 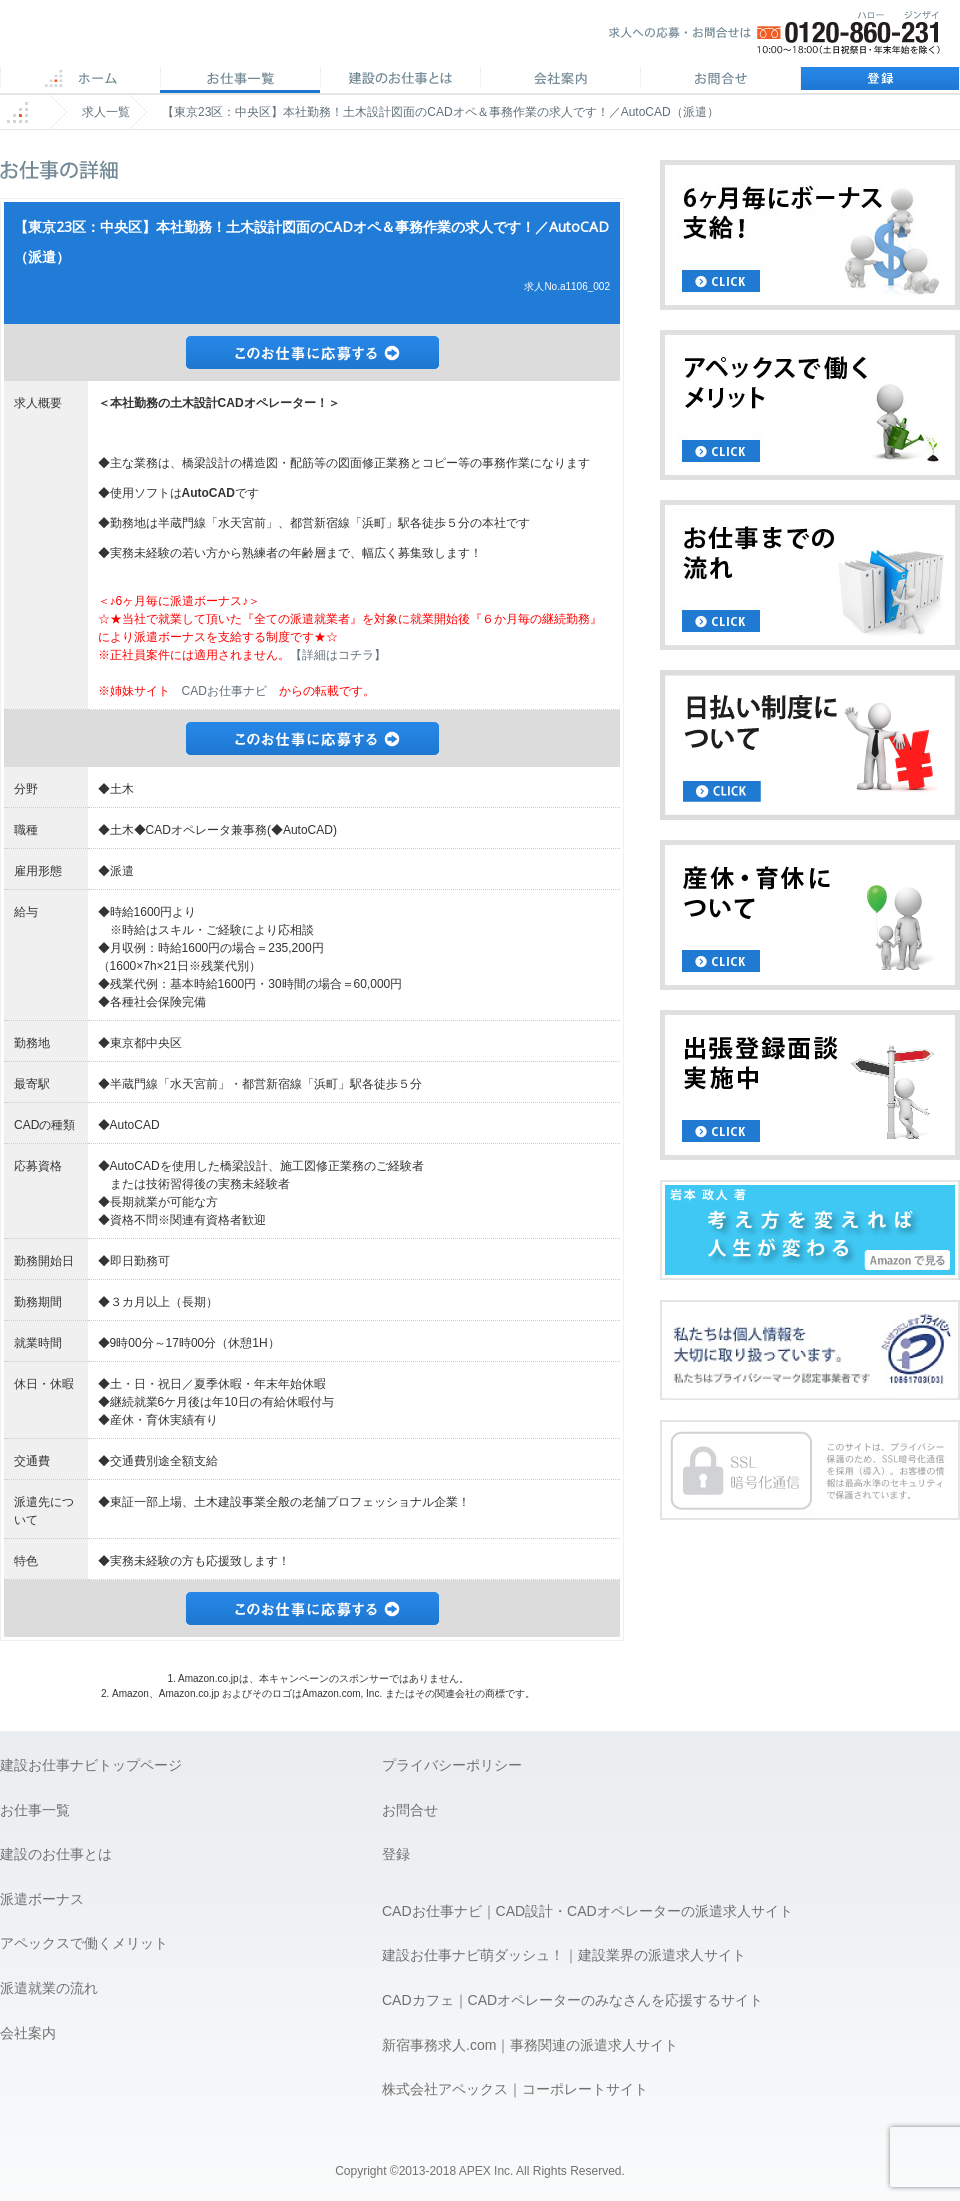 What do you see at coordinates (49, 1988) in the screenshot?
I see `派遣就業の流れ` at bounding box center [49, 1988].